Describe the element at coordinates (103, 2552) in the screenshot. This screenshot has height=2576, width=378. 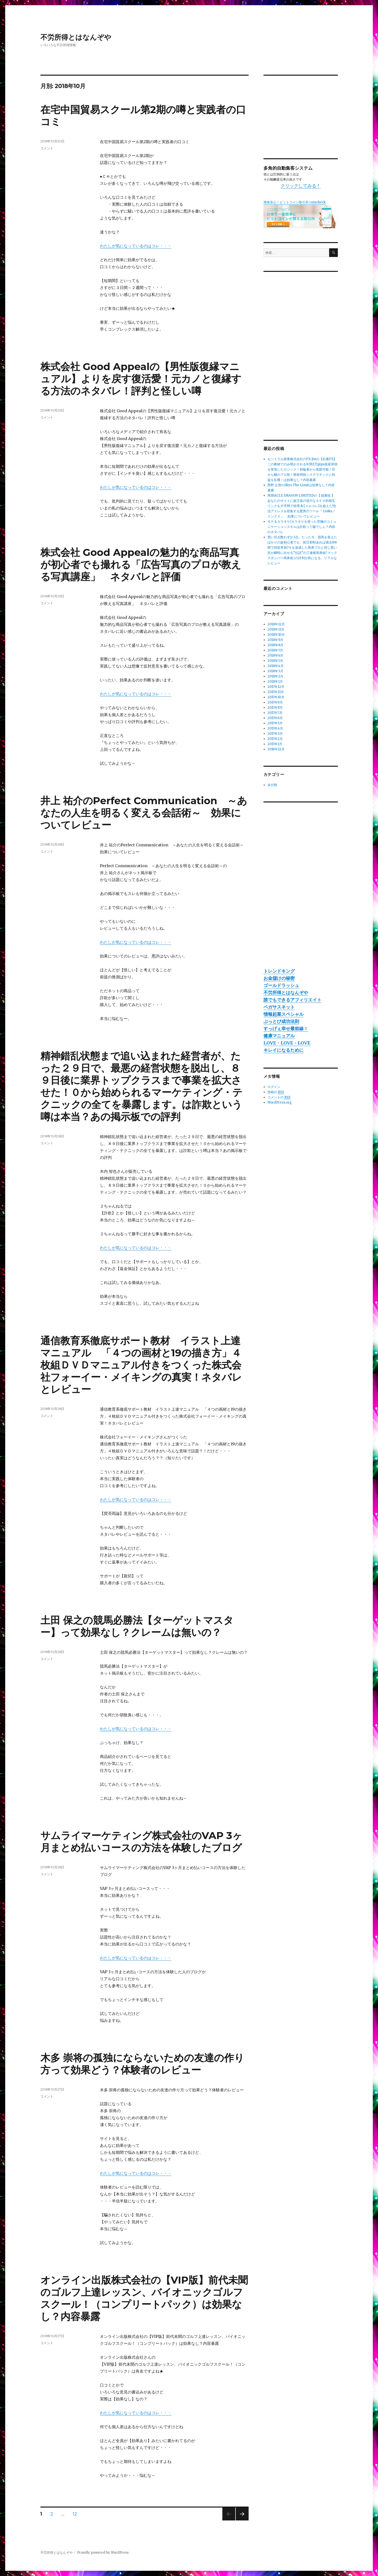
I see `Proudly powered by WordPress` at that location.